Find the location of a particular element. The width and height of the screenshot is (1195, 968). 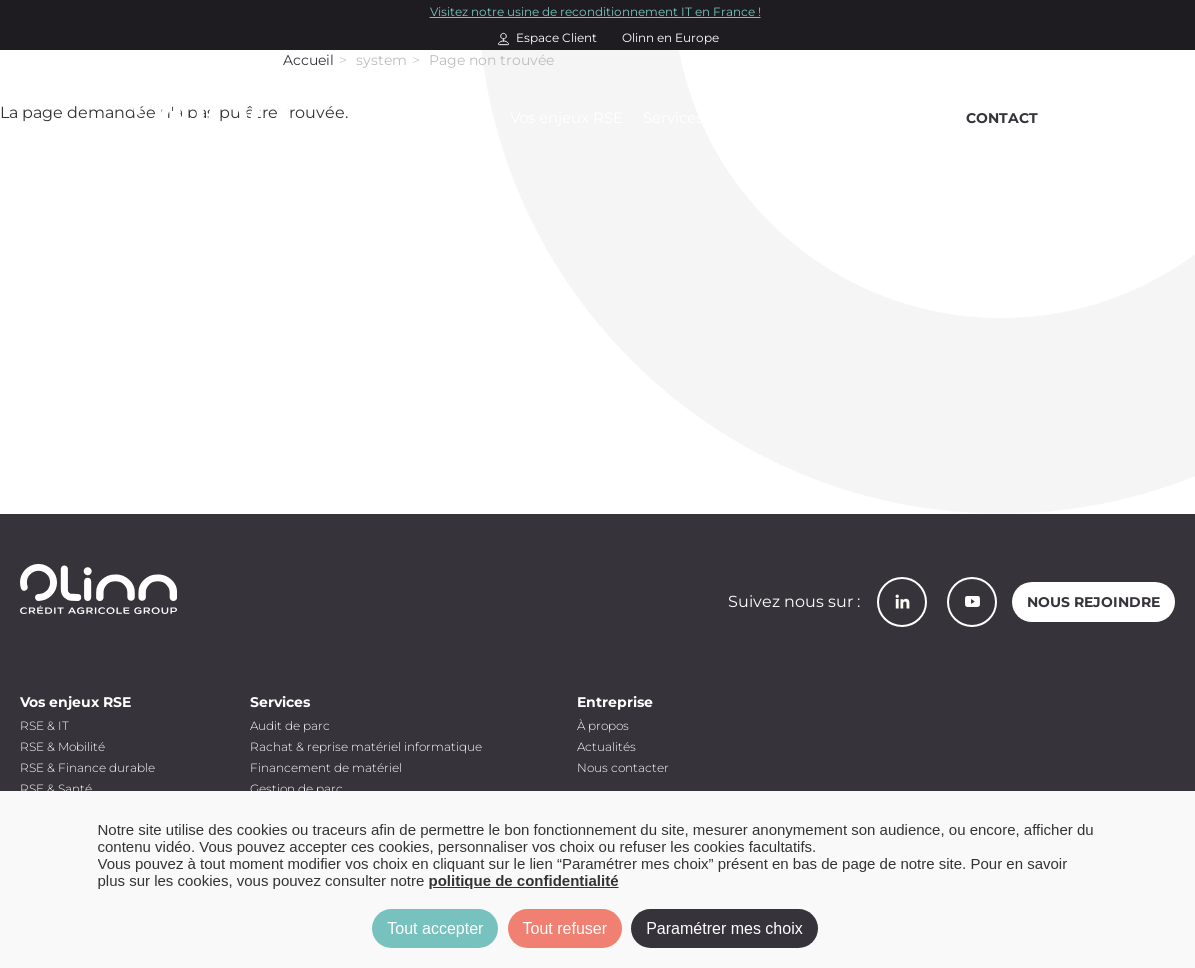

Nous rejoindre is located at coordinates (1093, 602).